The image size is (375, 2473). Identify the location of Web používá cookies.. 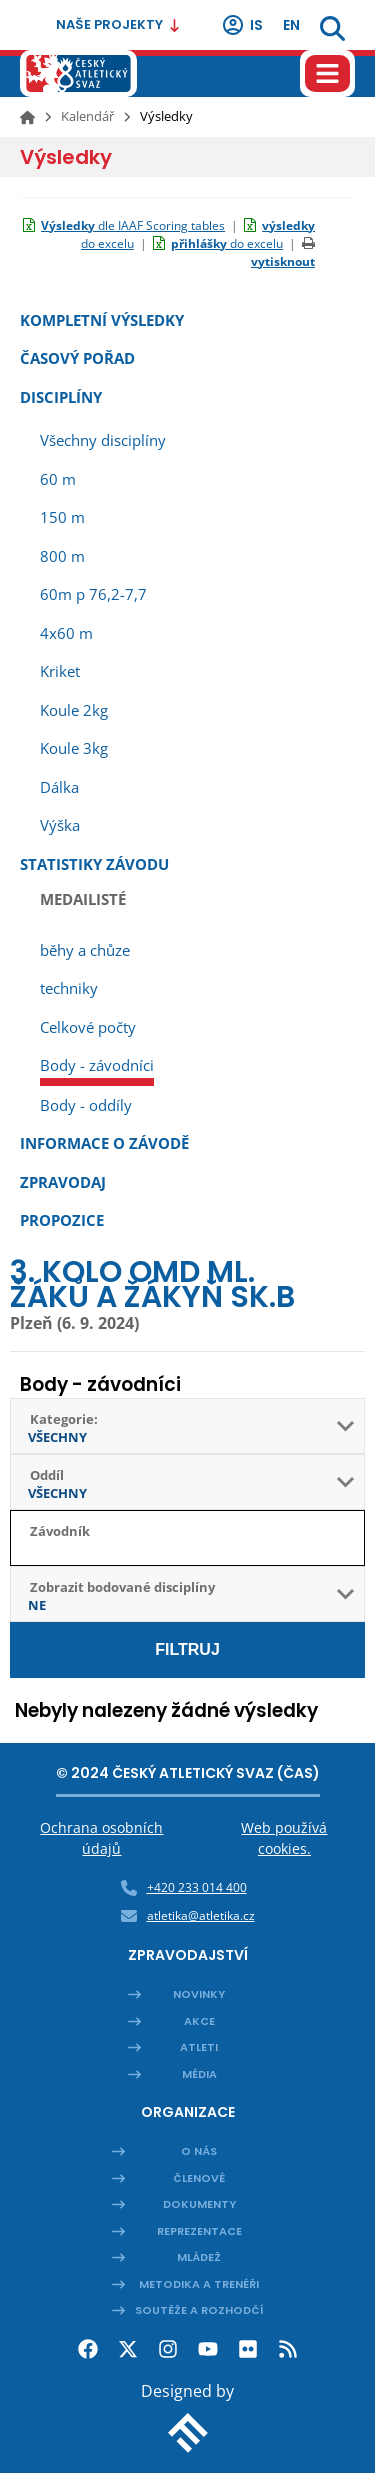
(284, 1838).